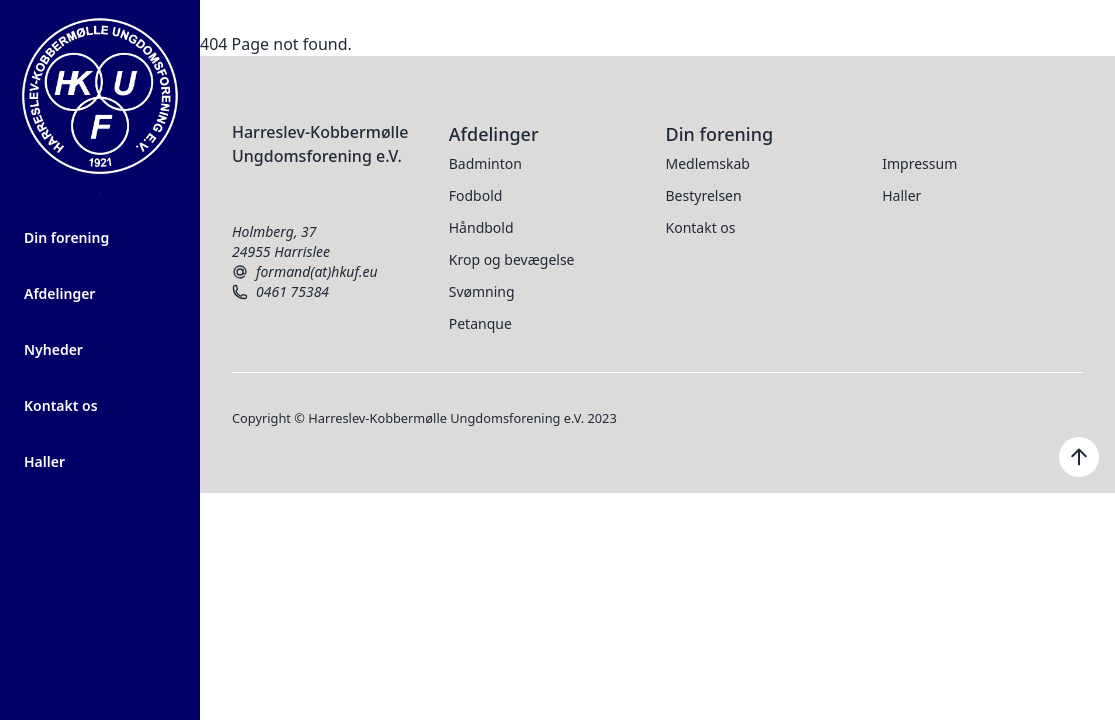 The width and height of the screenshot is (1115, 720). Describe the element at coordinates (476, 195) in the screenshot. I see `Fodbold` at that location.